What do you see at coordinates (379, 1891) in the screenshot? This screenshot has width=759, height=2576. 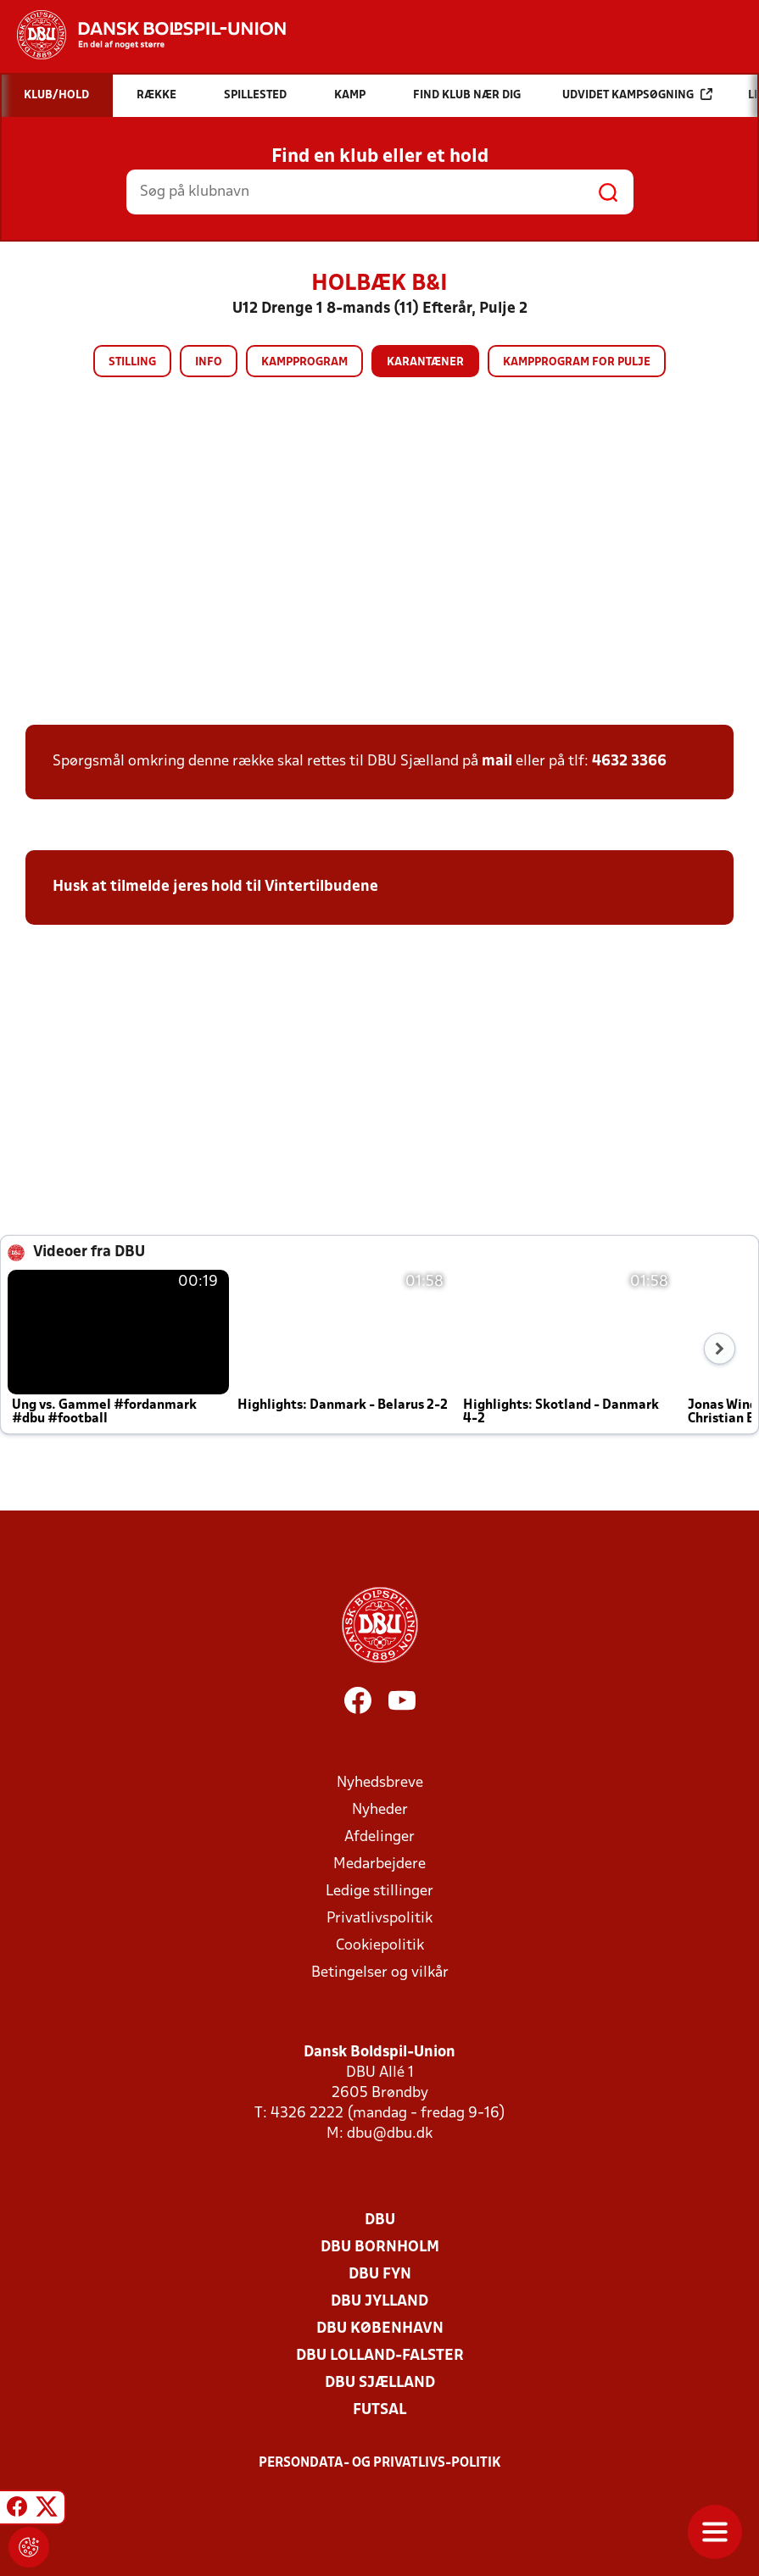 I see `Ledige stillinger` at bounding box center [379, 1891].